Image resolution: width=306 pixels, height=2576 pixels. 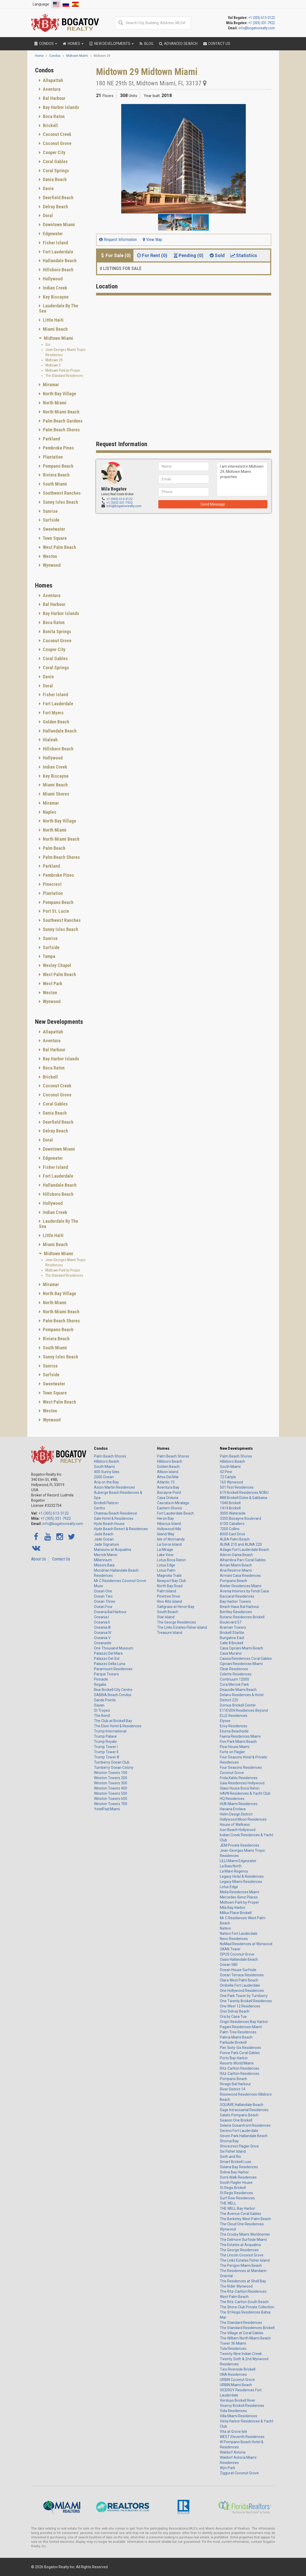 What do you see at coordinates (235, 1601) in the screenshot?
I see `Bay Harbor Towers` at bounding box center [235, 1601].